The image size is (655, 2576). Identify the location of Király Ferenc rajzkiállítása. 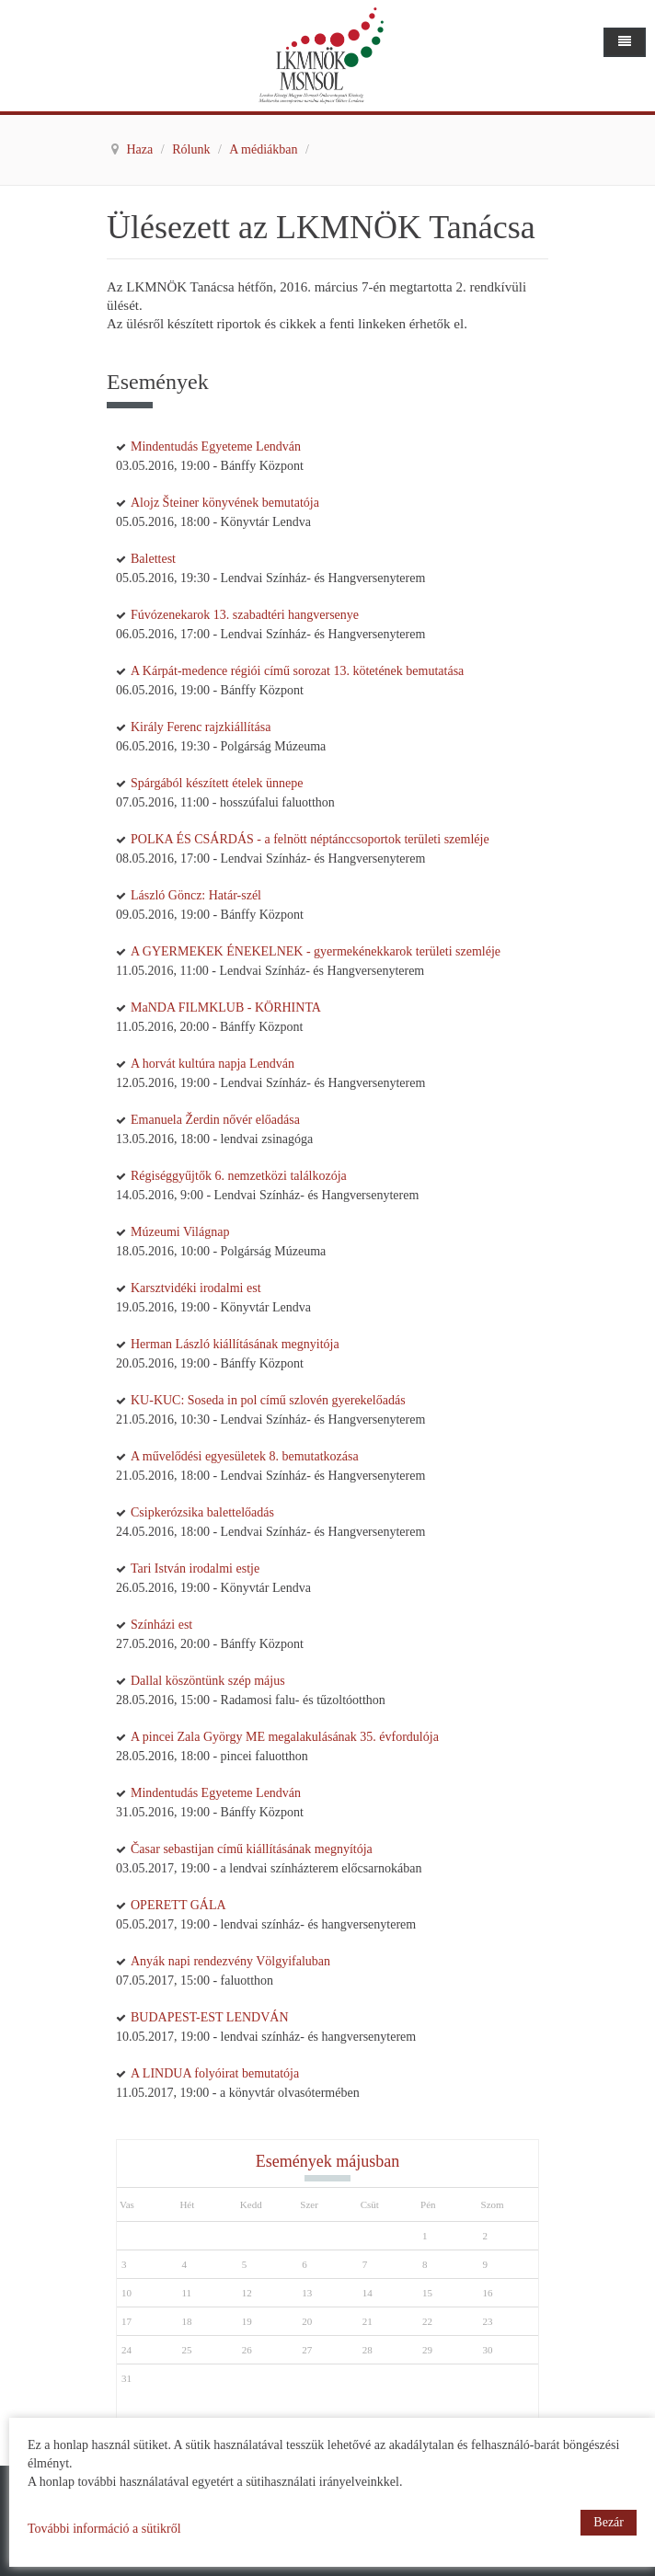
(200, 727).